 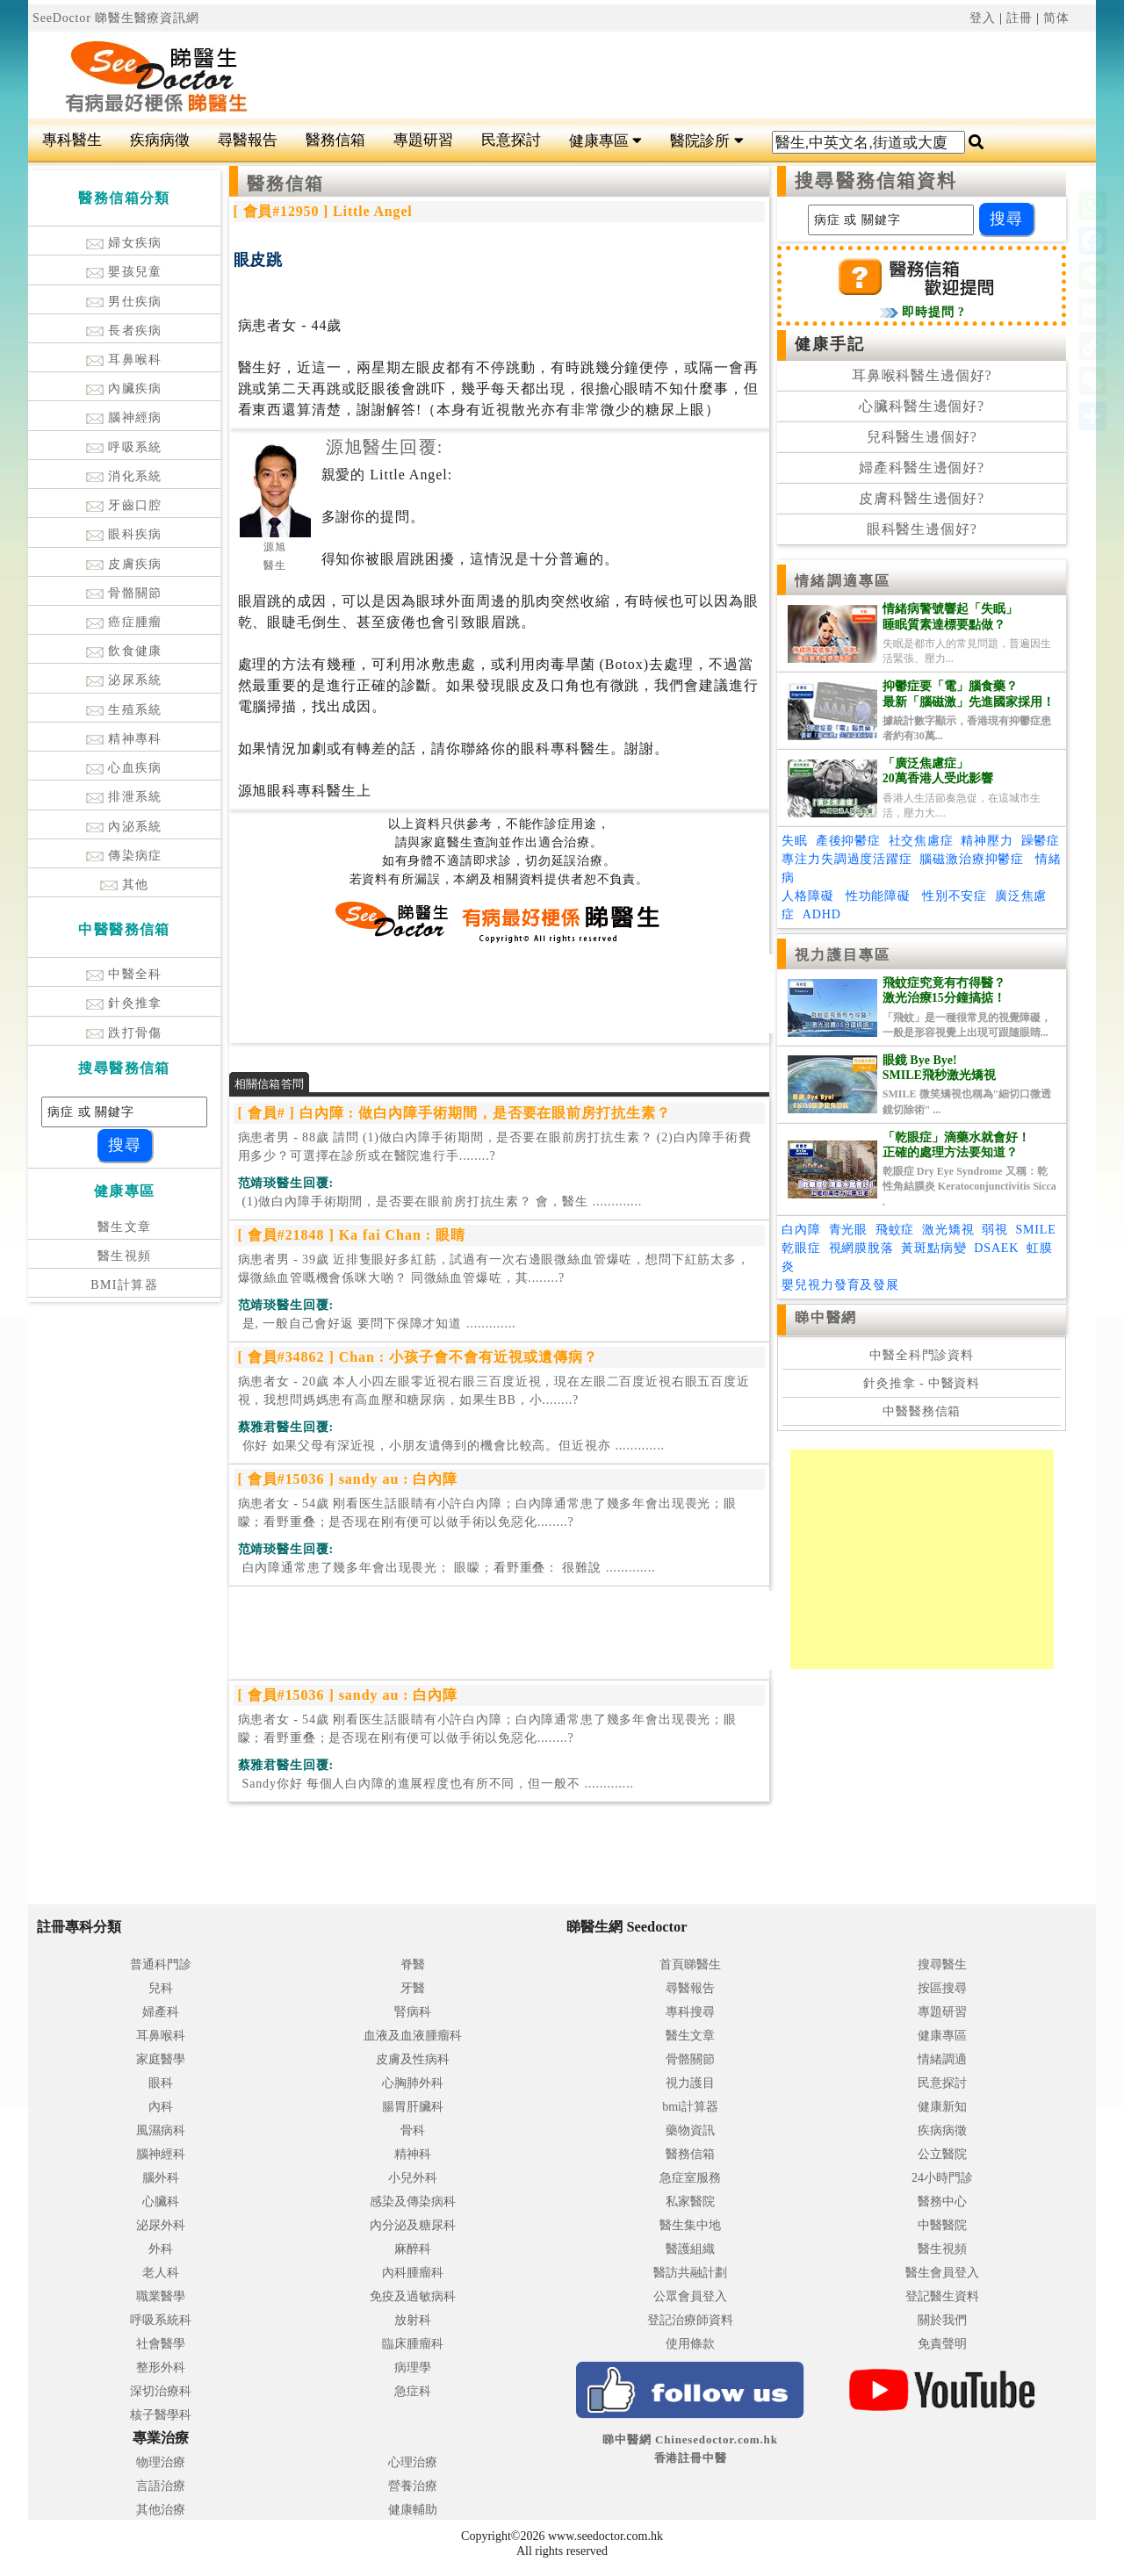 What do you see at coordinates (124, 622) in the screenshot?
I see `癌症腫瘤` at bounding box center [124, 622].